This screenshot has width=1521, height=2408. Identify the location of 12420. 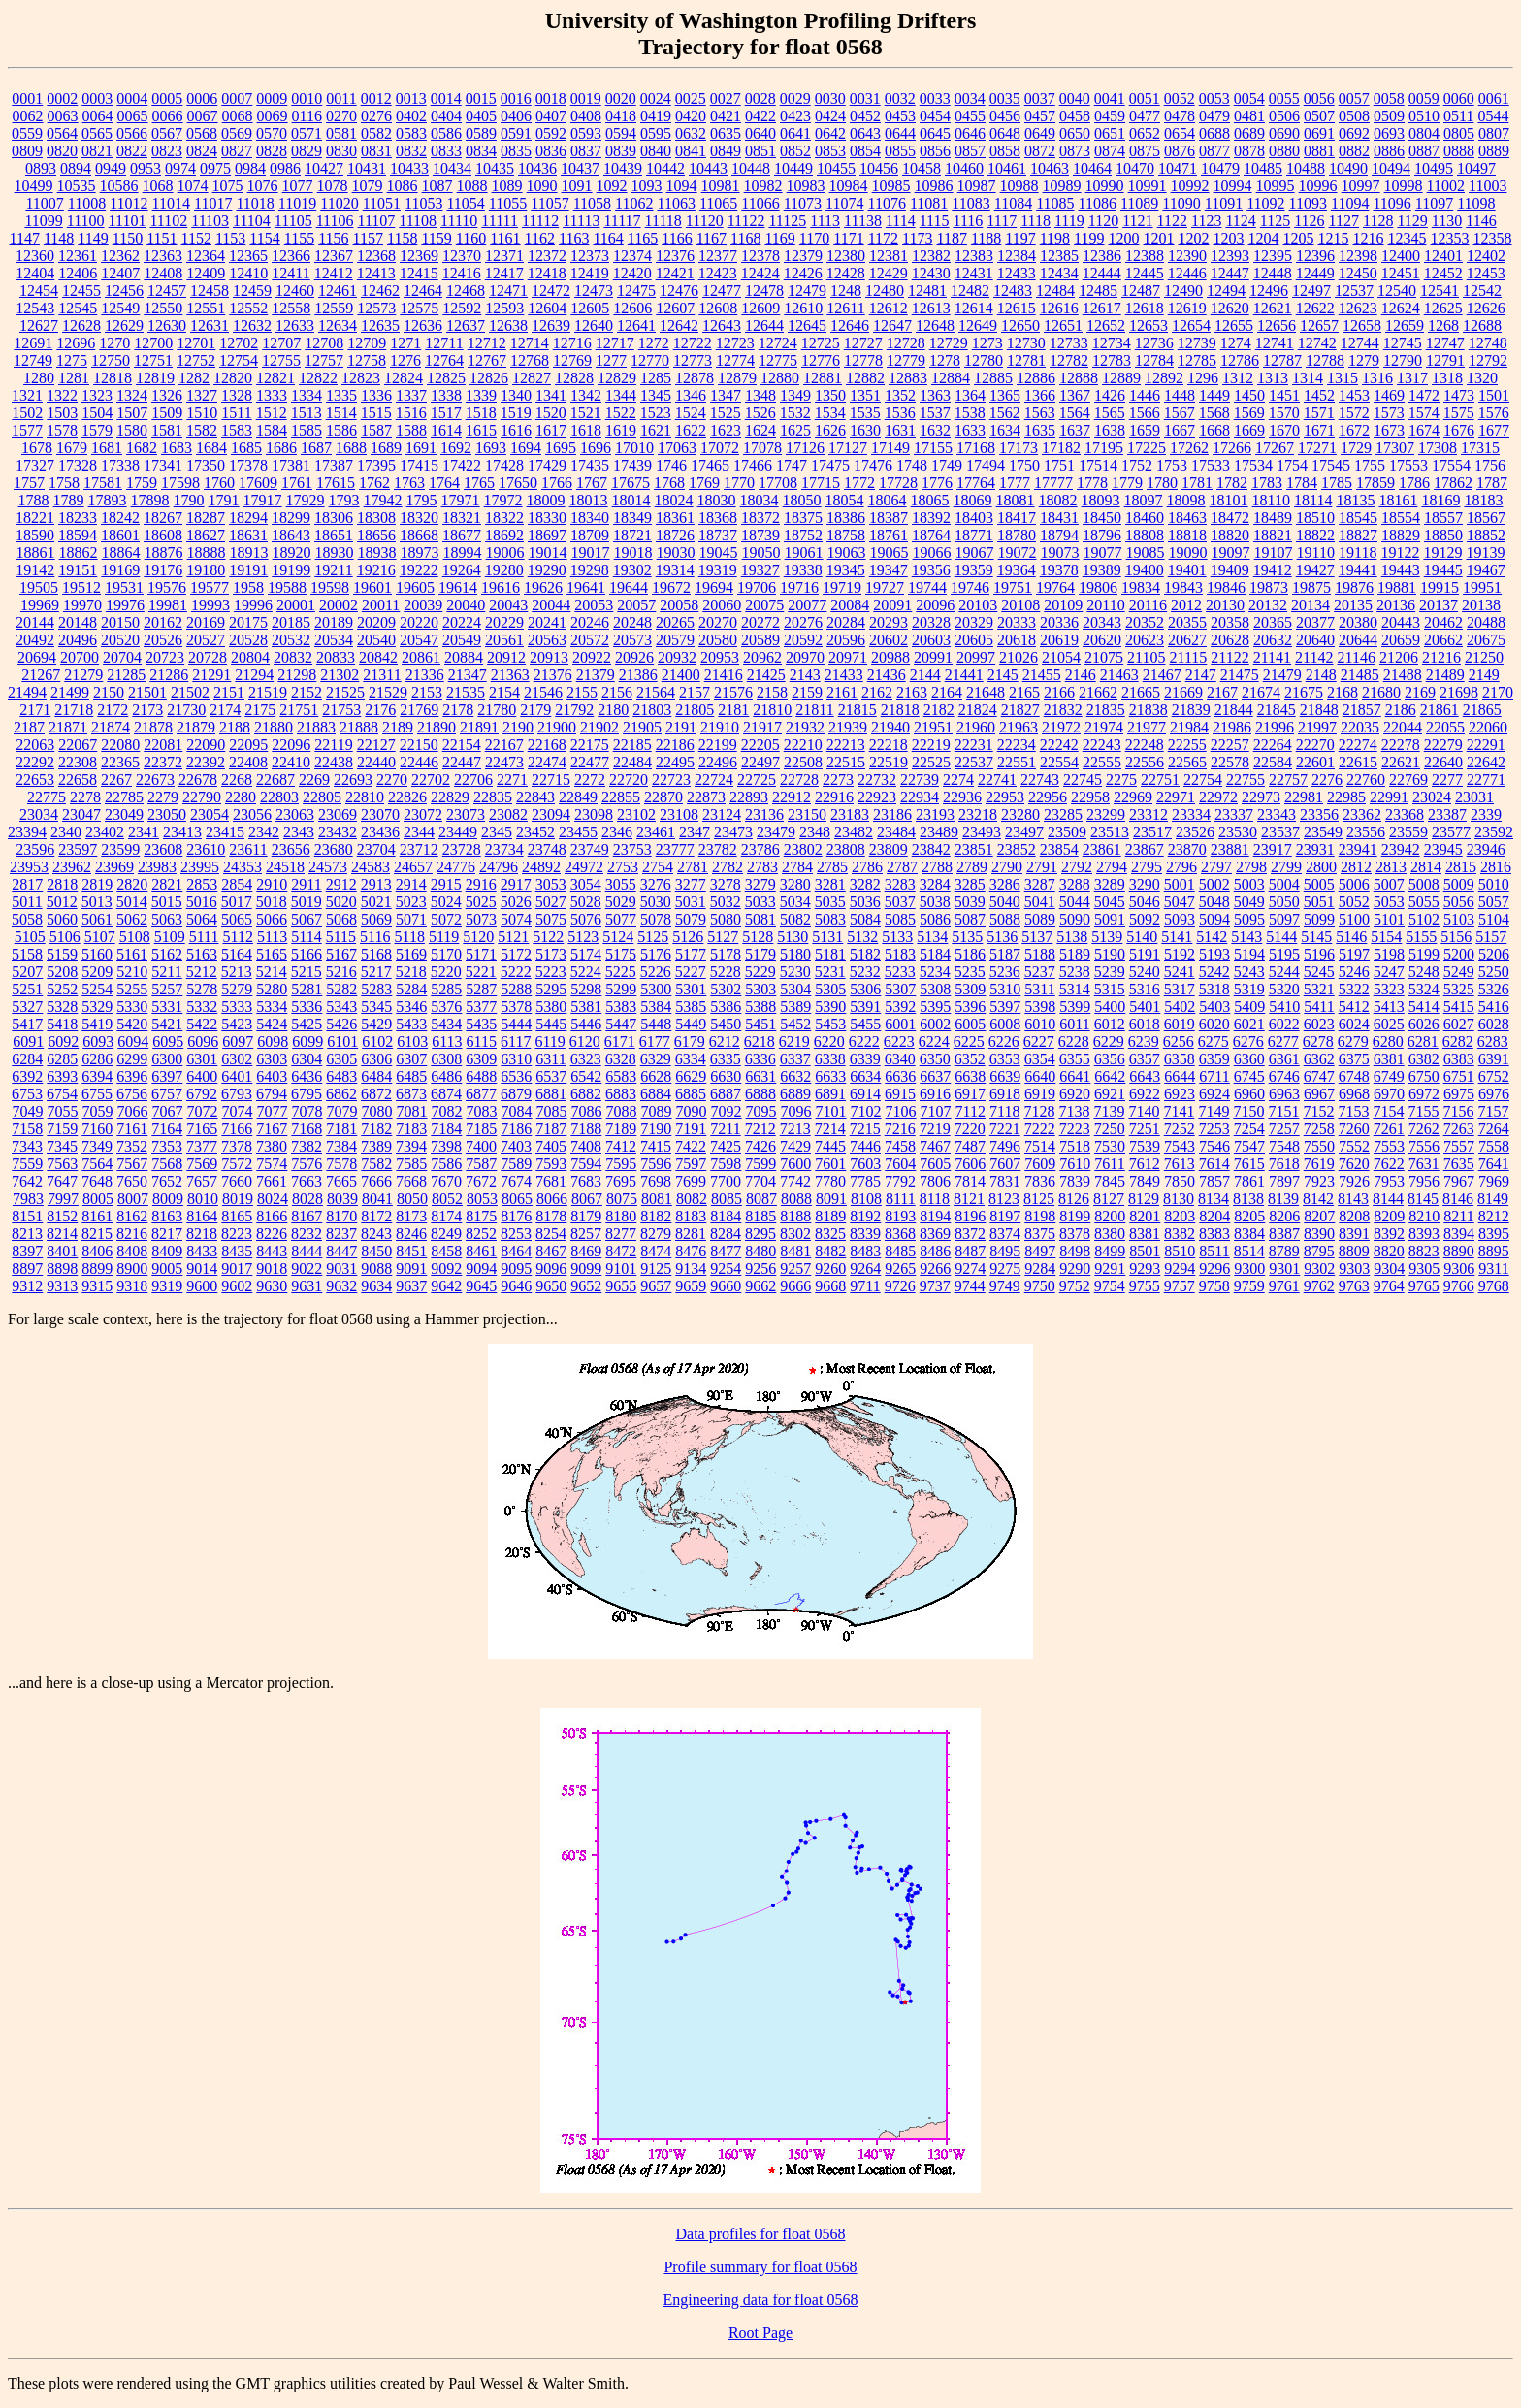
(632, 273).